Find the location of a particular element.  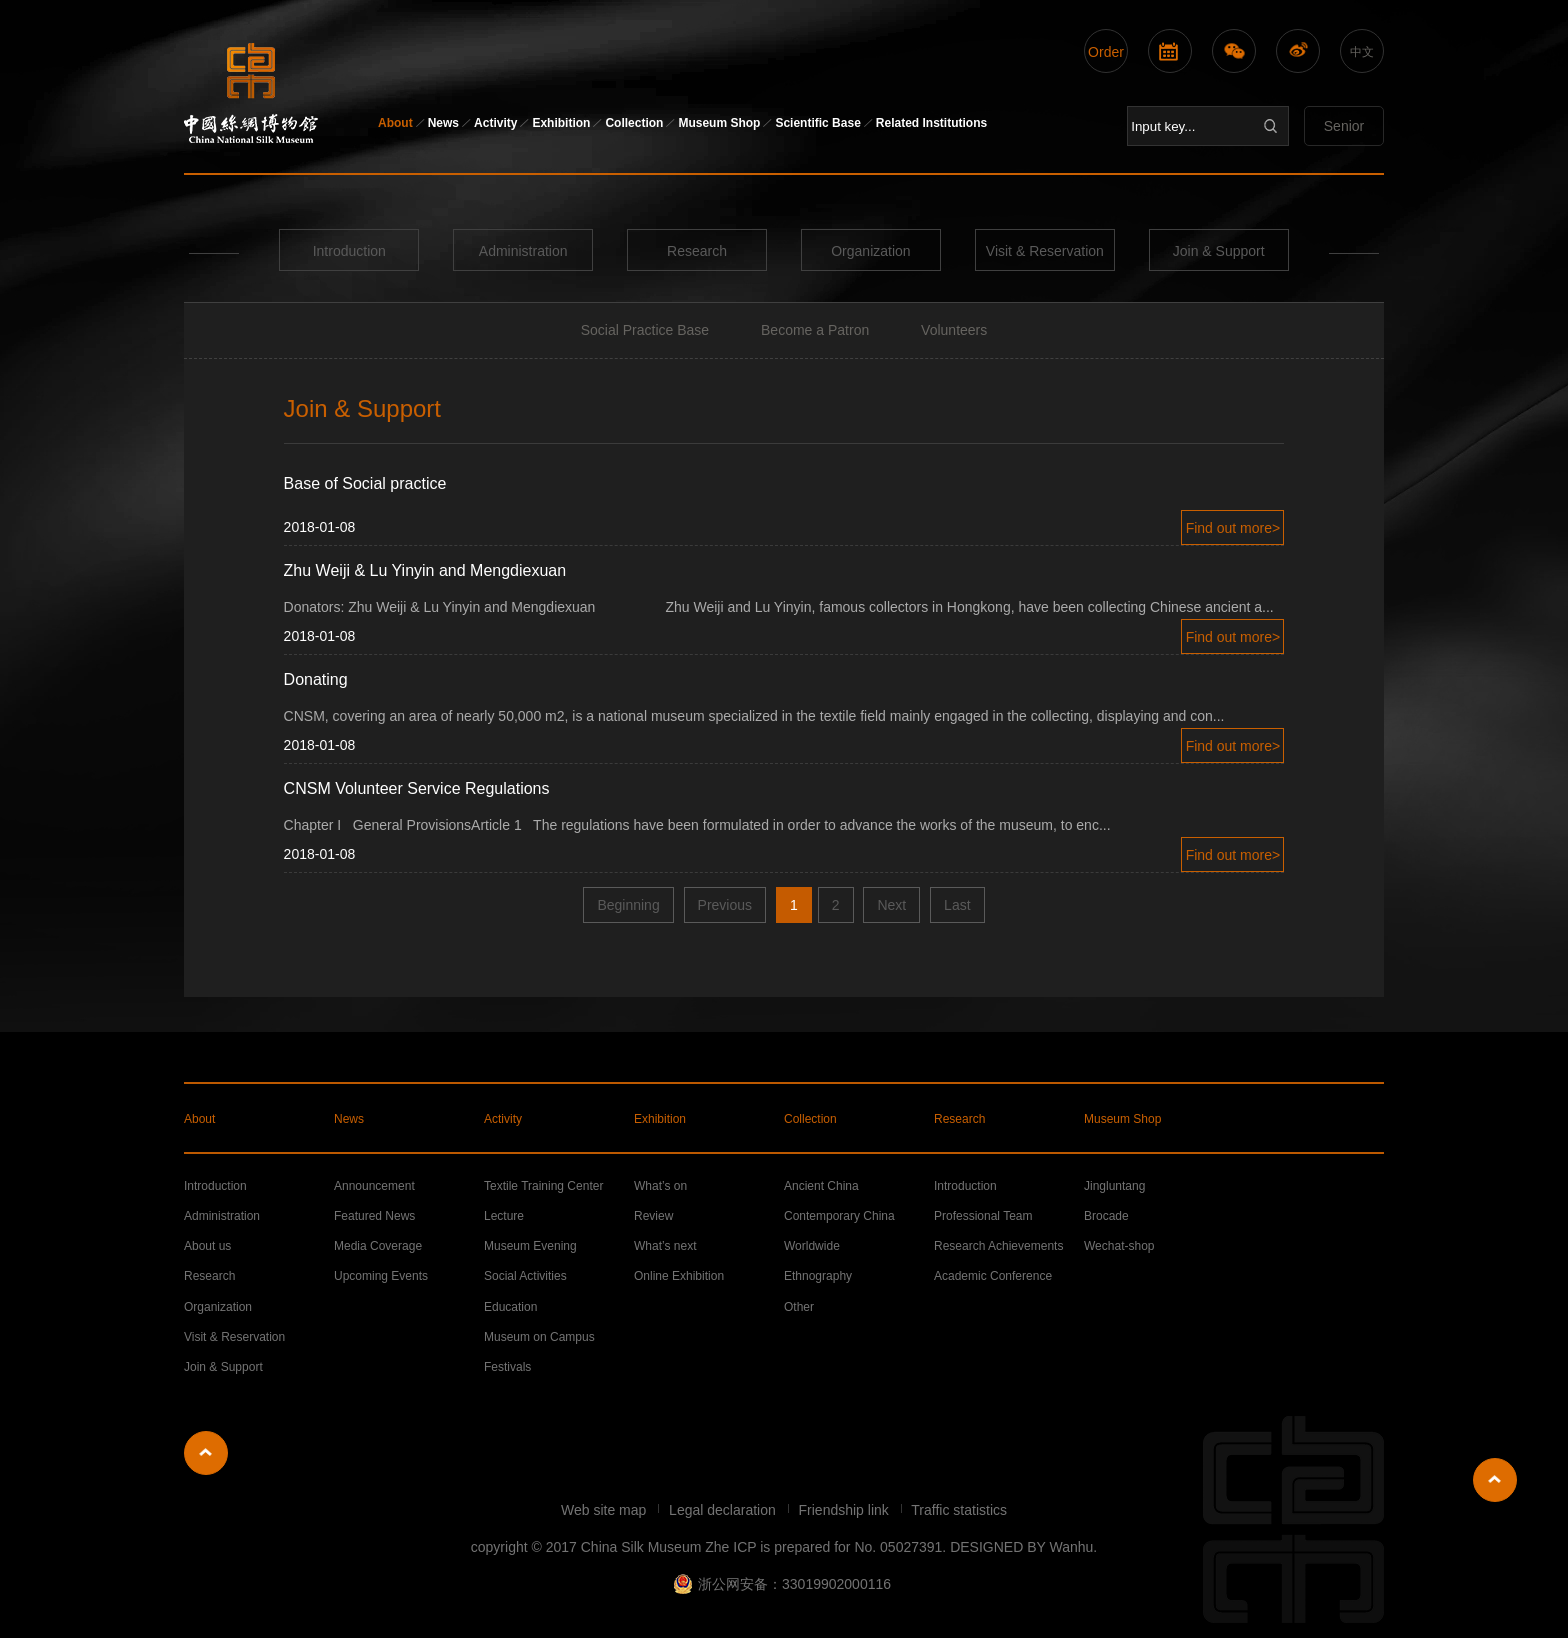

What’s on is located at coordinates (660, 1186).